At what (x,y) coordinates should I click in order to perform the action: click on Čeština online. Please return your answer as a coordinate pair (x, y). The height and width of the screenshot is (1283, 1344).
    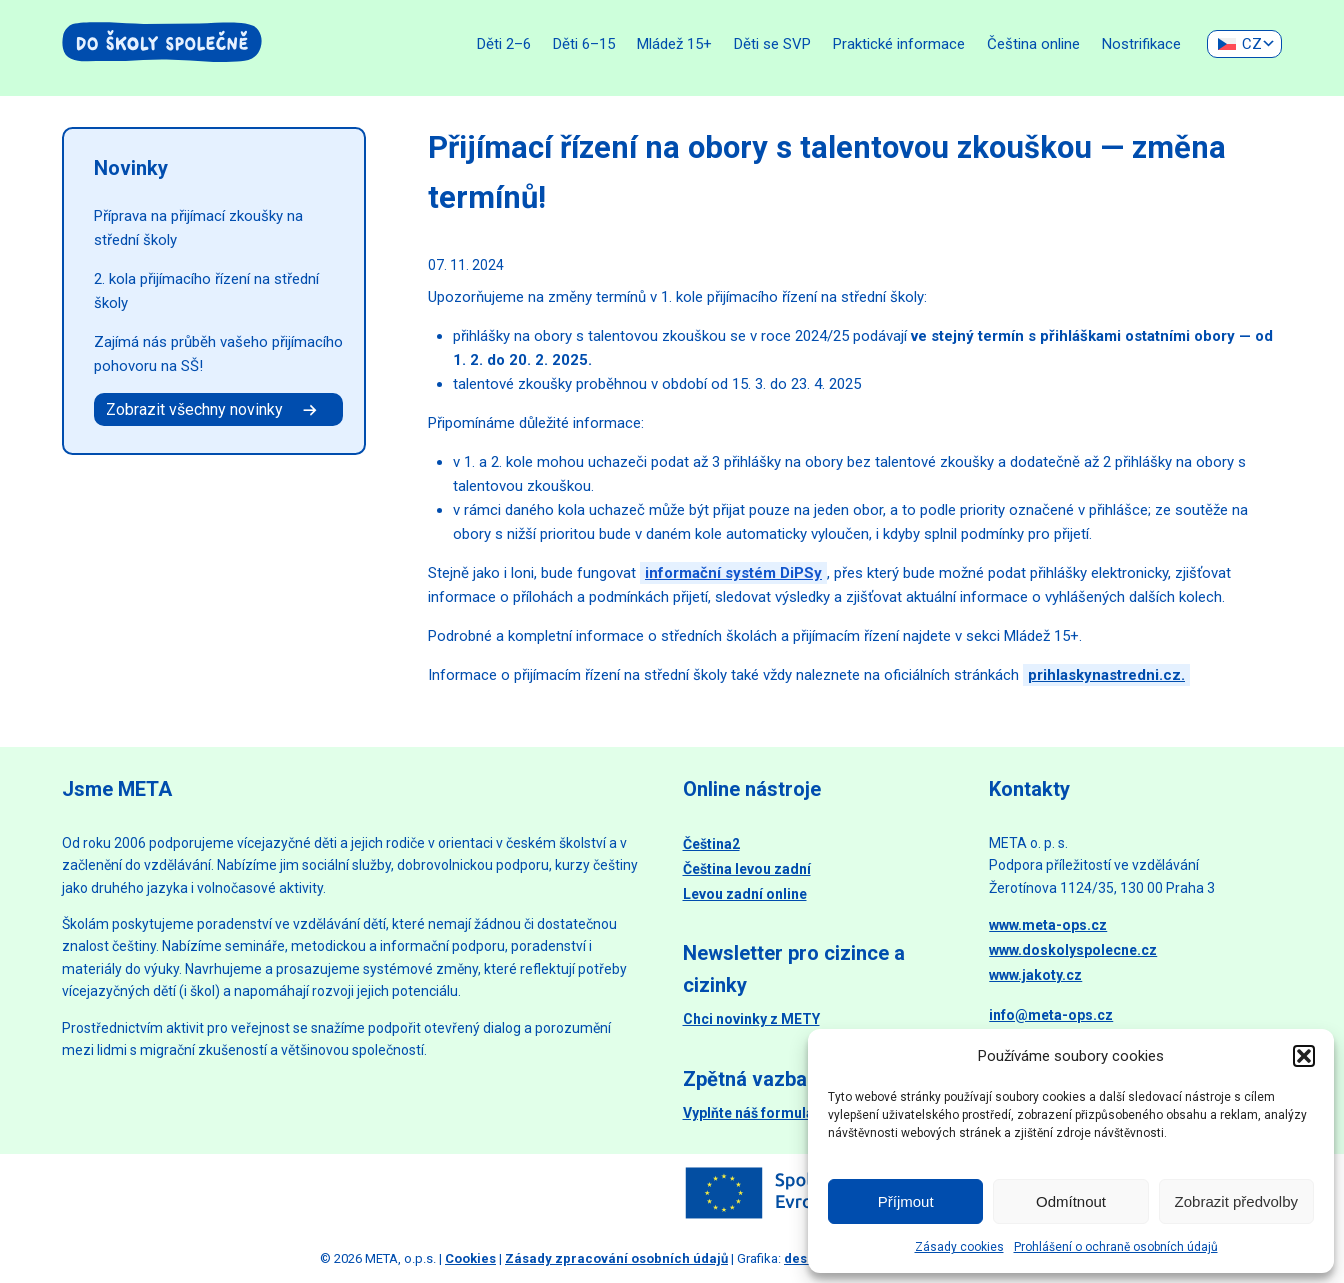
    Looking at the image, I should click on (1033, 44).